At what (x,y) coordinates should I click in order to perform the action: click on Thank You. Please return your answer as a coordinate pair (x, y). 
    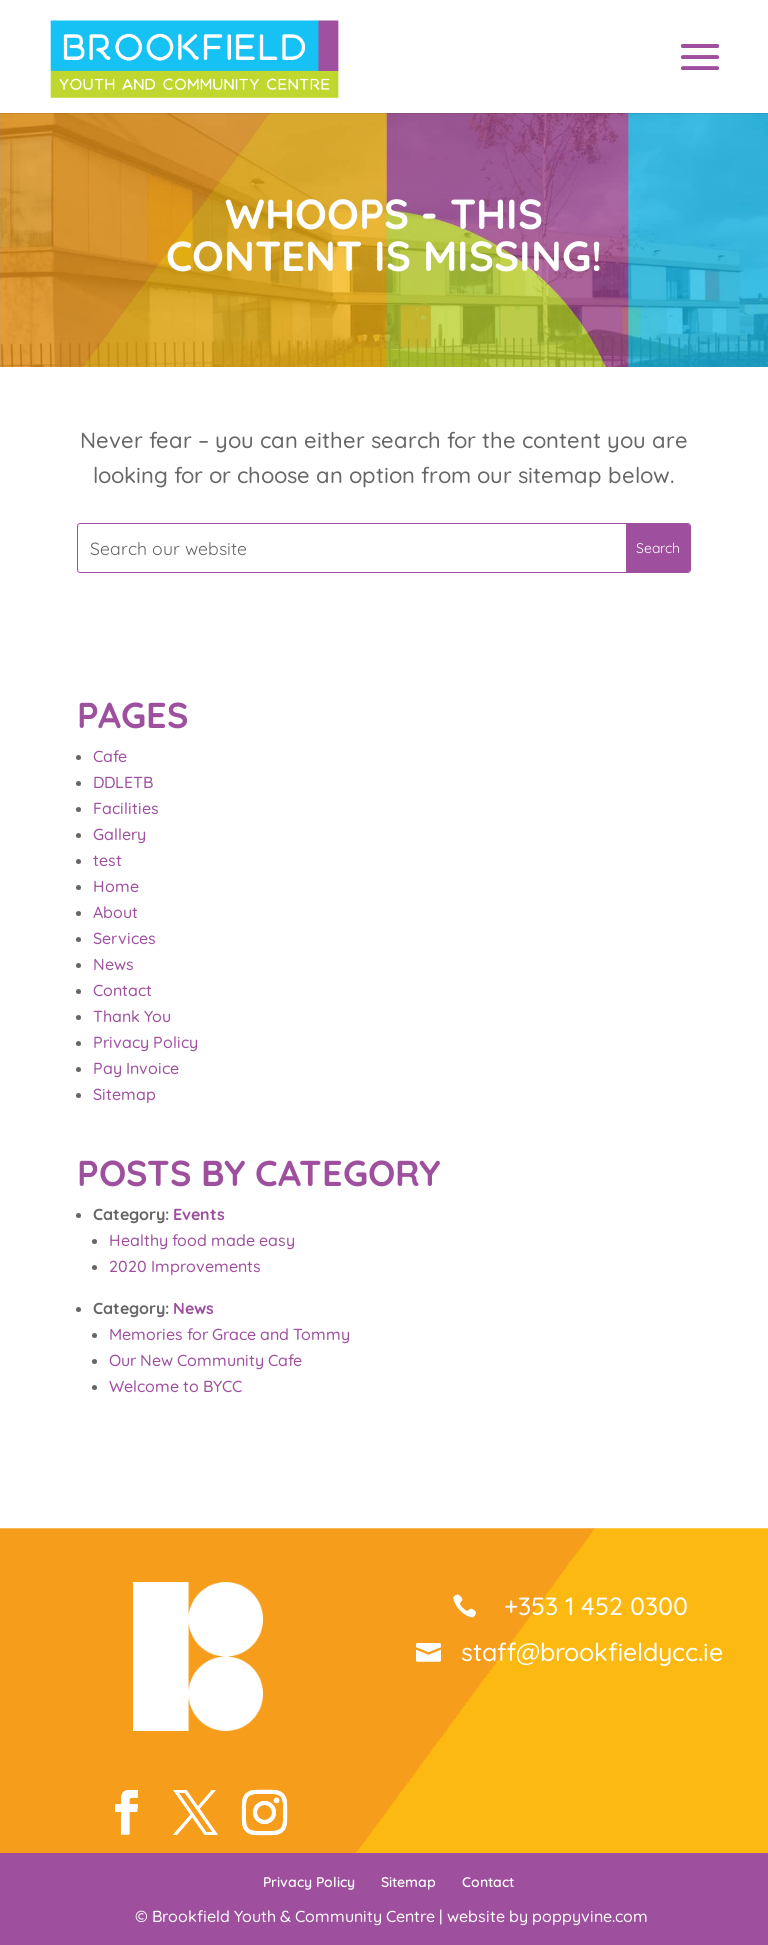
    Looking at the image, I should click on (132, 1016).